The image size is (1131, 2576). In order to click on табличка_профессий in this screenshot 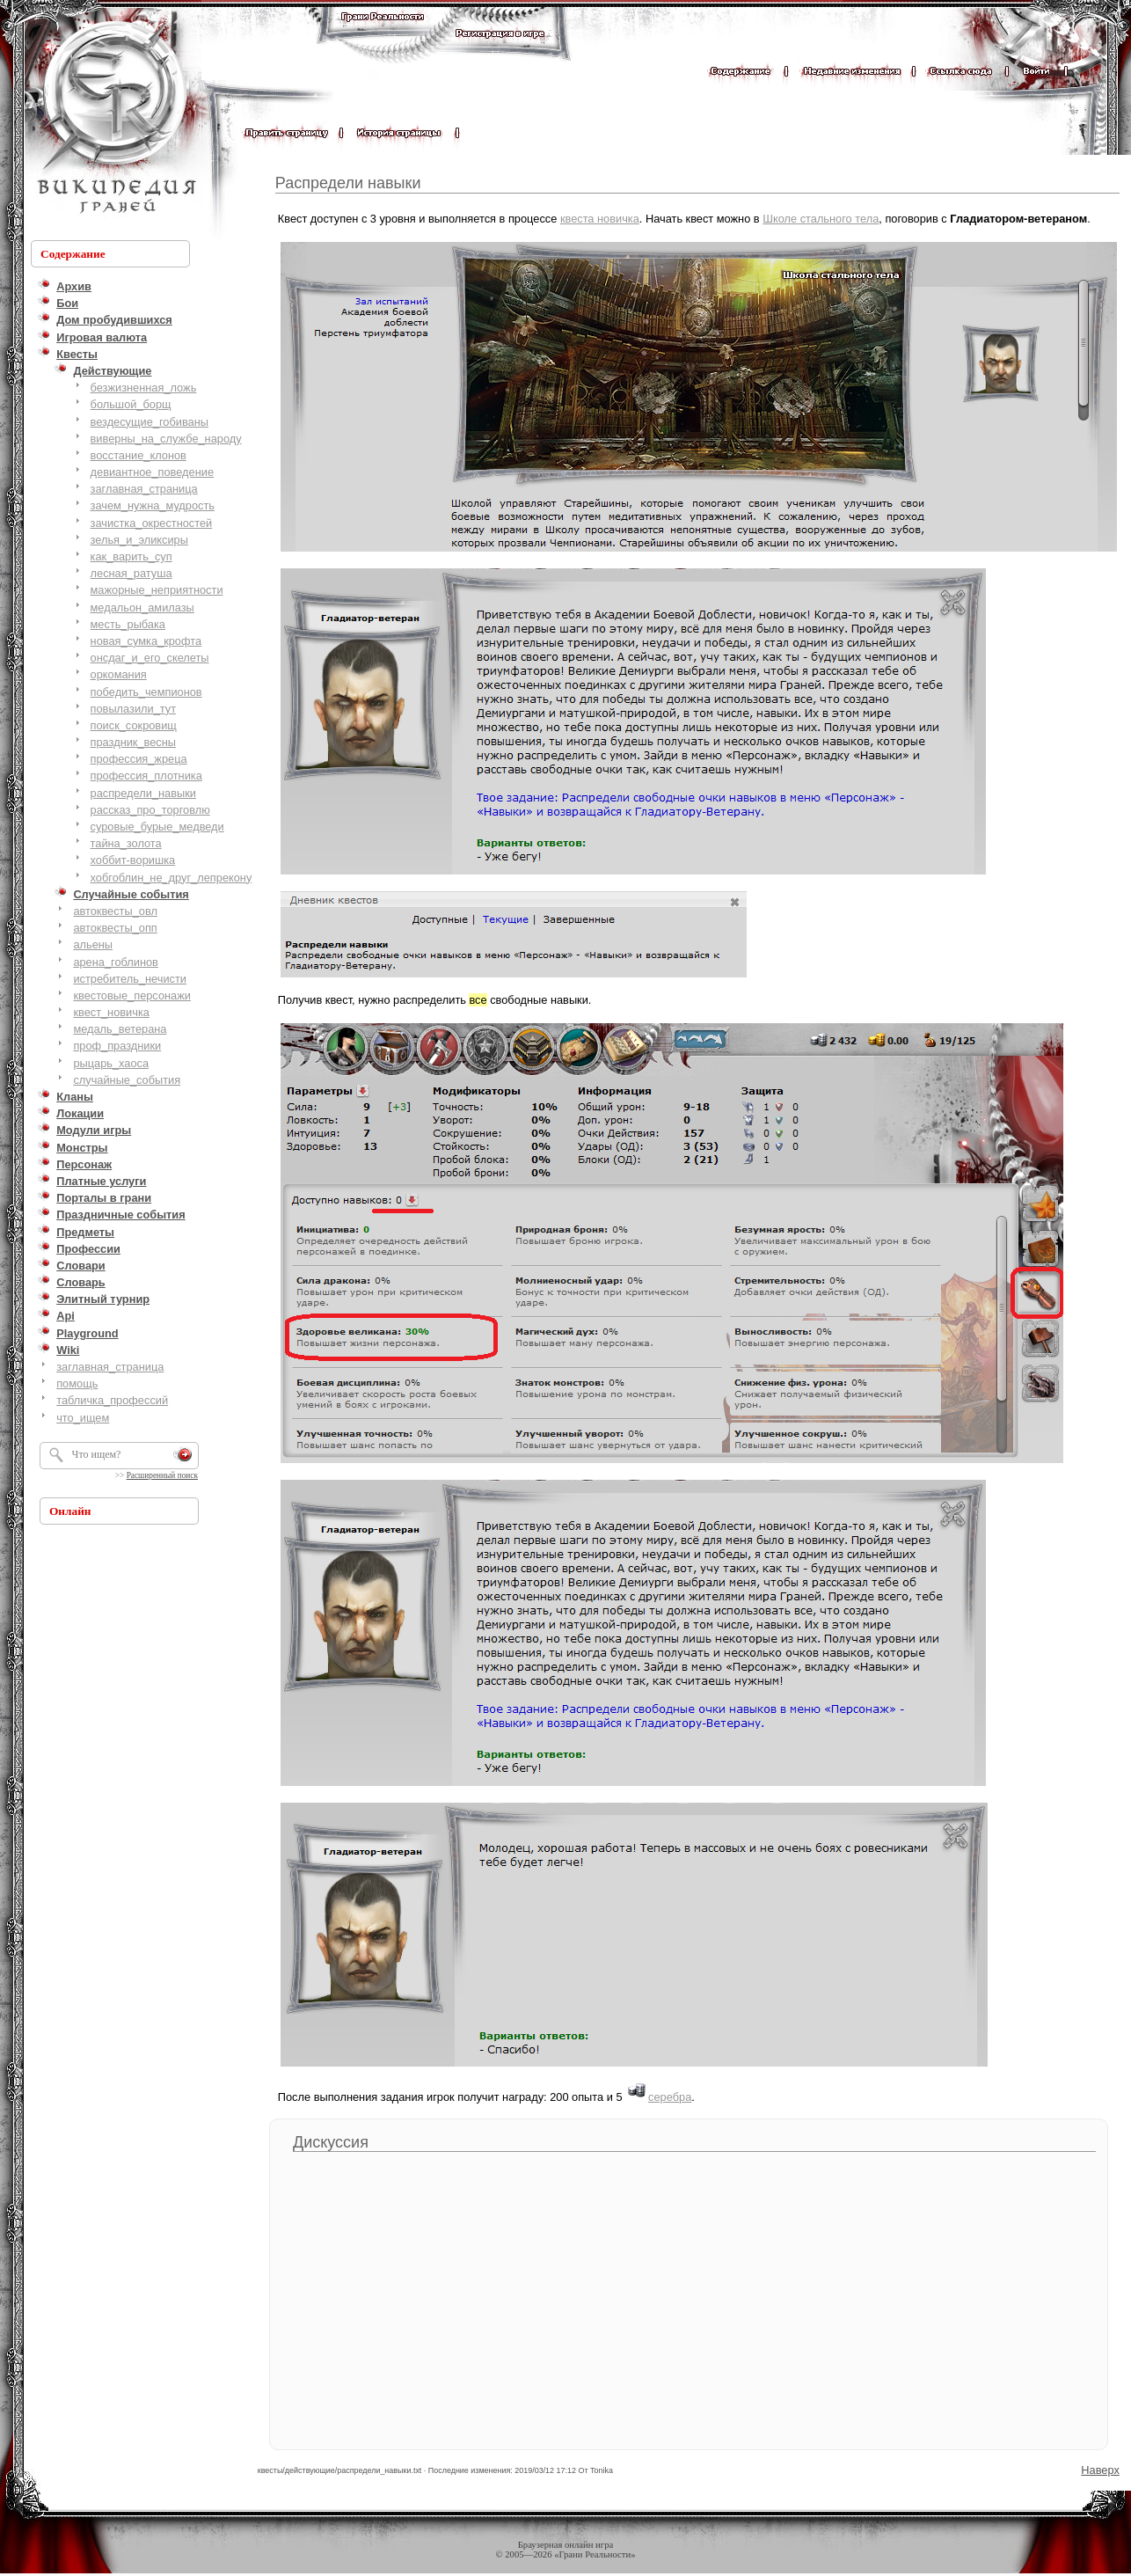, I will do `click(112, 1400)`.